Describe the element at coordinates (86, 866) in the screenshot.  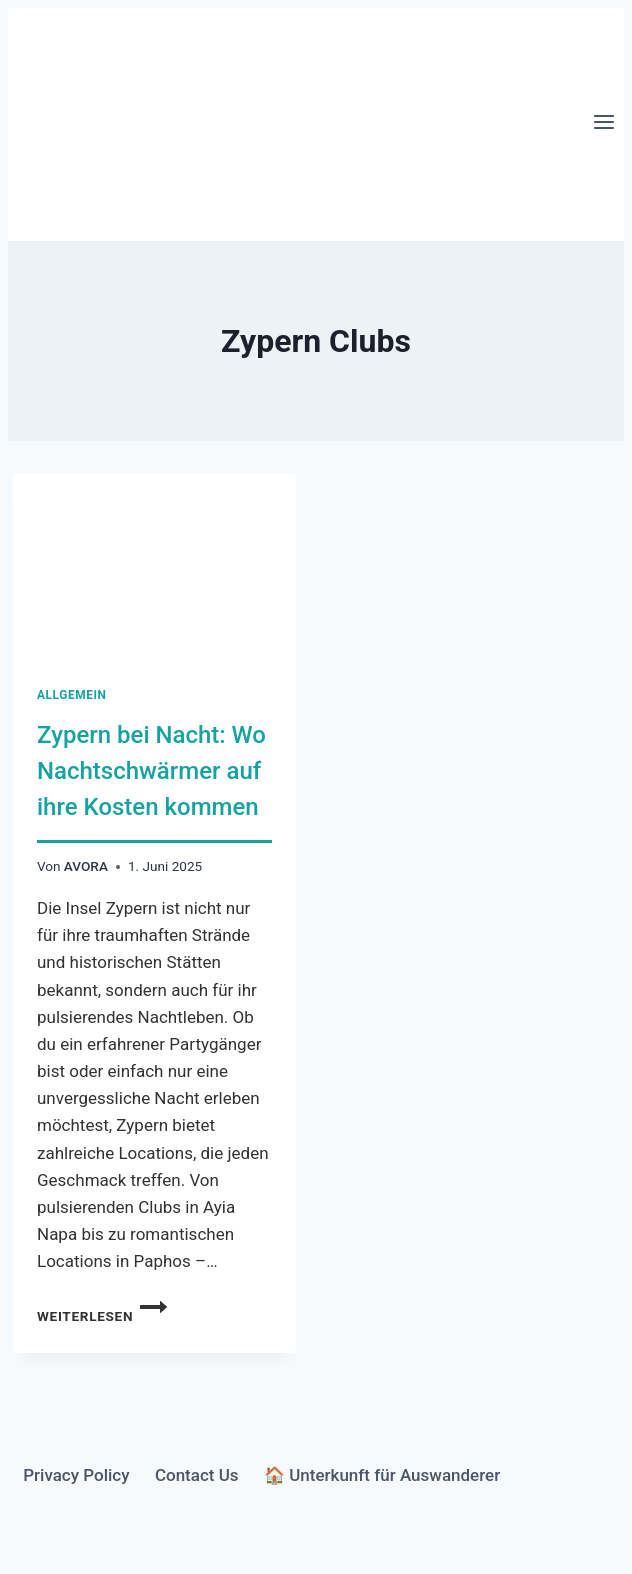
I see `AVORA` at that location.